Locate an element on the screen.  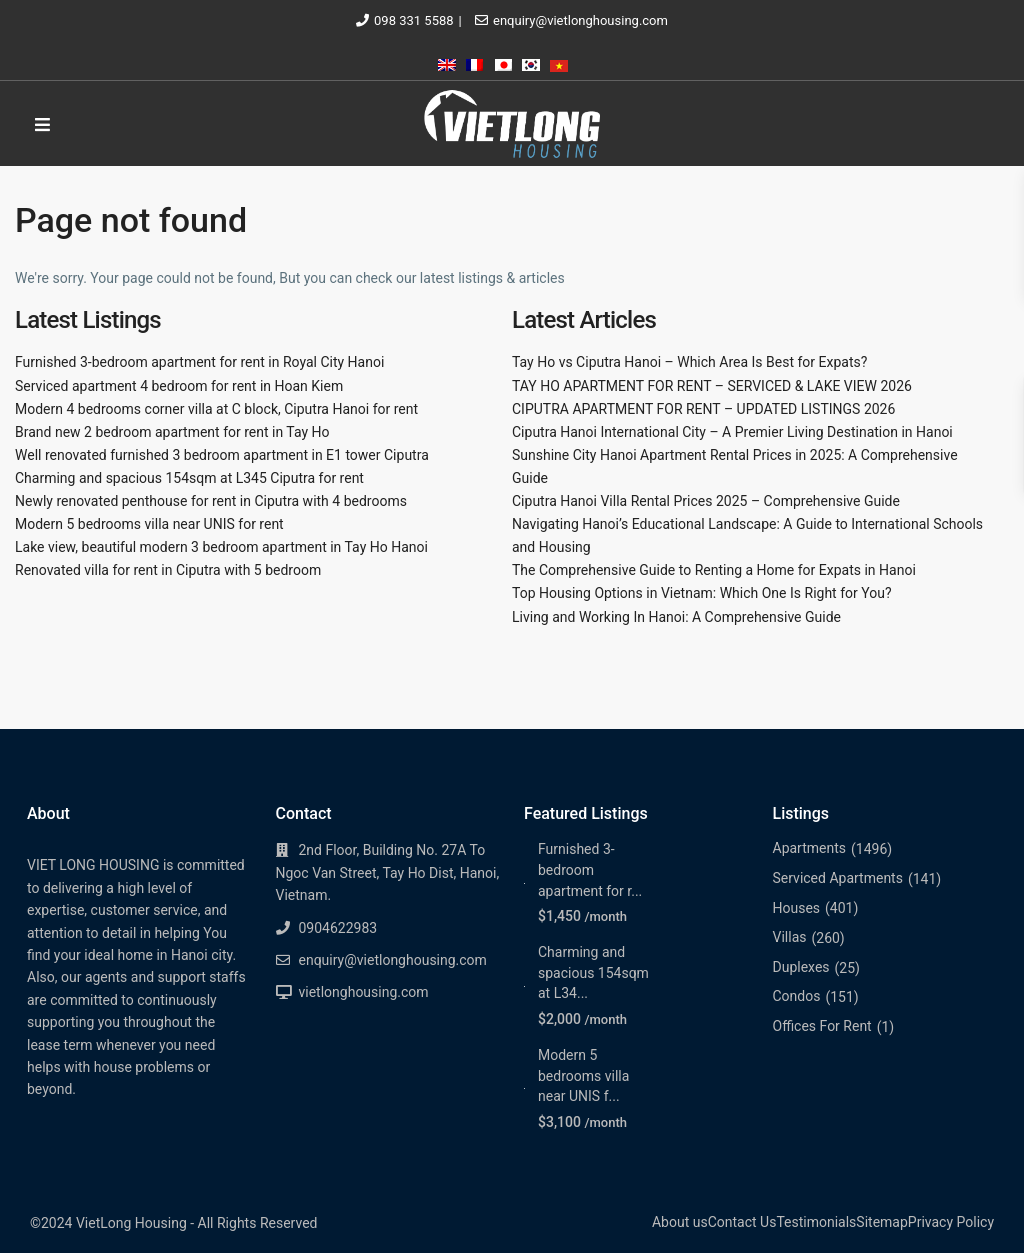
Serviced apartment 4 bedroom for rent in Hoan Kiem is located at coordinates (179, 386).